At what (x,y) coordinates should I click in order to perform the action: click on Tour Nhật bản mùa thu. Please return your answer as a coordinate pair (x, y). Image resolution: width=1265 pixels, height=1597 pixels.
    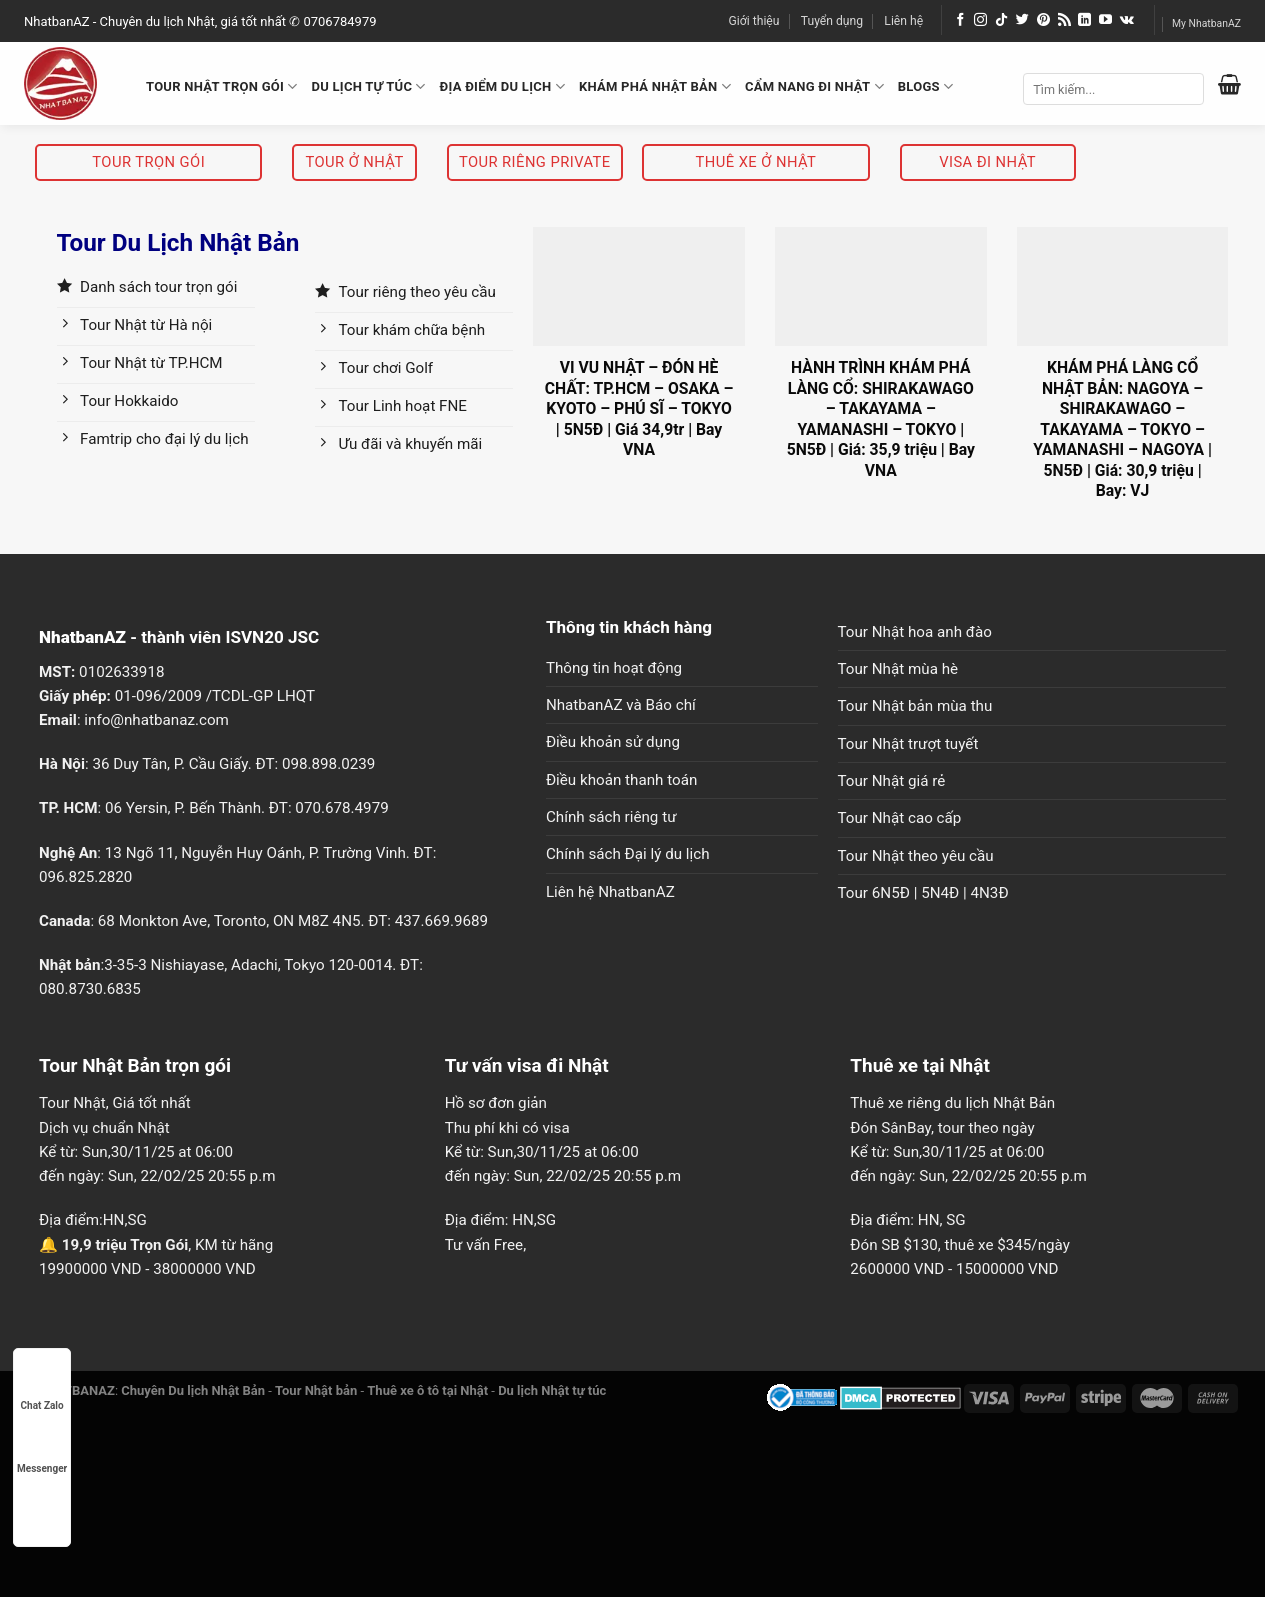
    Looking at the image, I should click on (915, 706).